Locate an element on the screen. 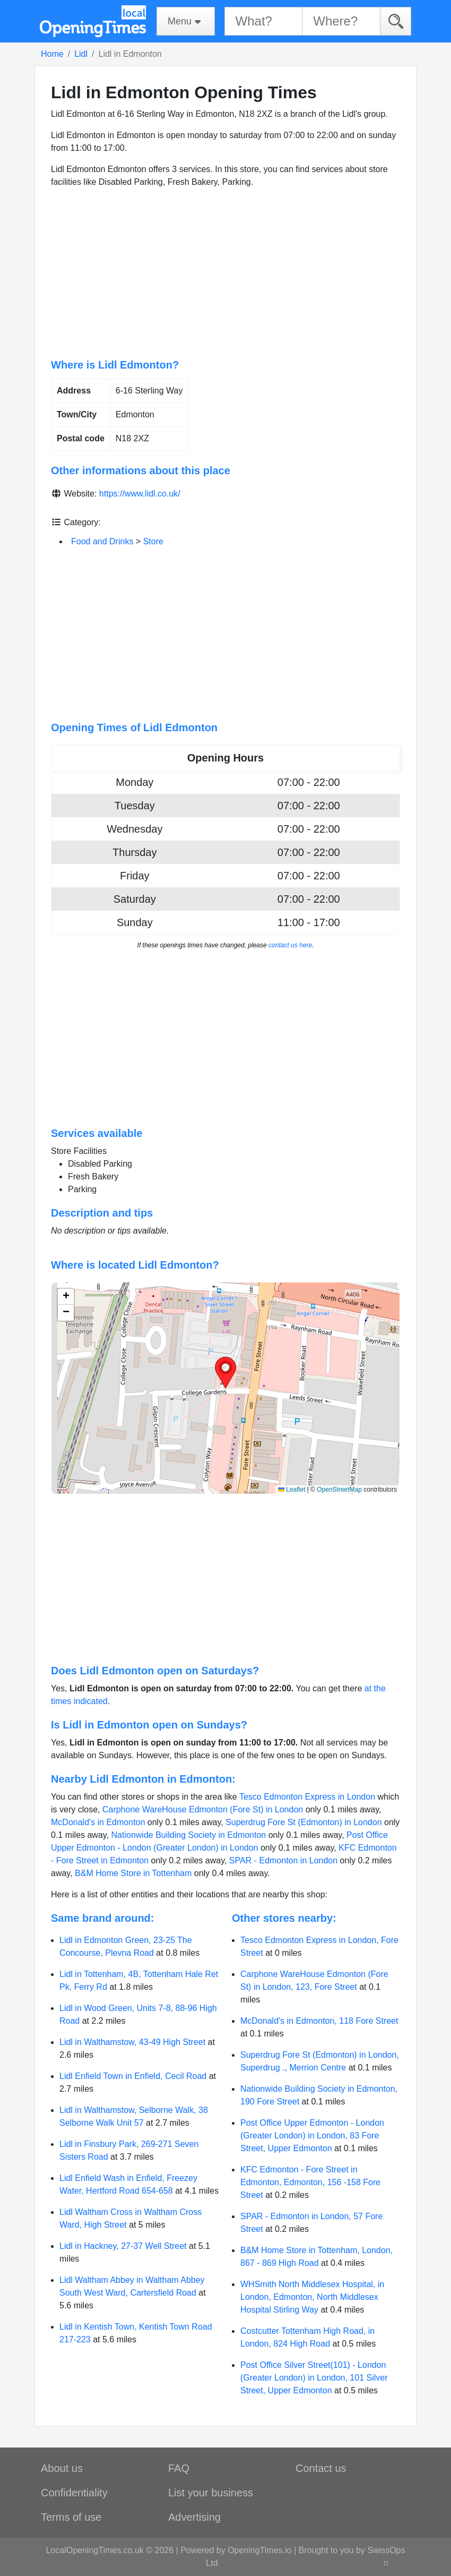 The width and height of the screenshot is (451, 2576). Lidl Enfield Town in Enfield, Cecil Road is located at coordinates (132, 2076).